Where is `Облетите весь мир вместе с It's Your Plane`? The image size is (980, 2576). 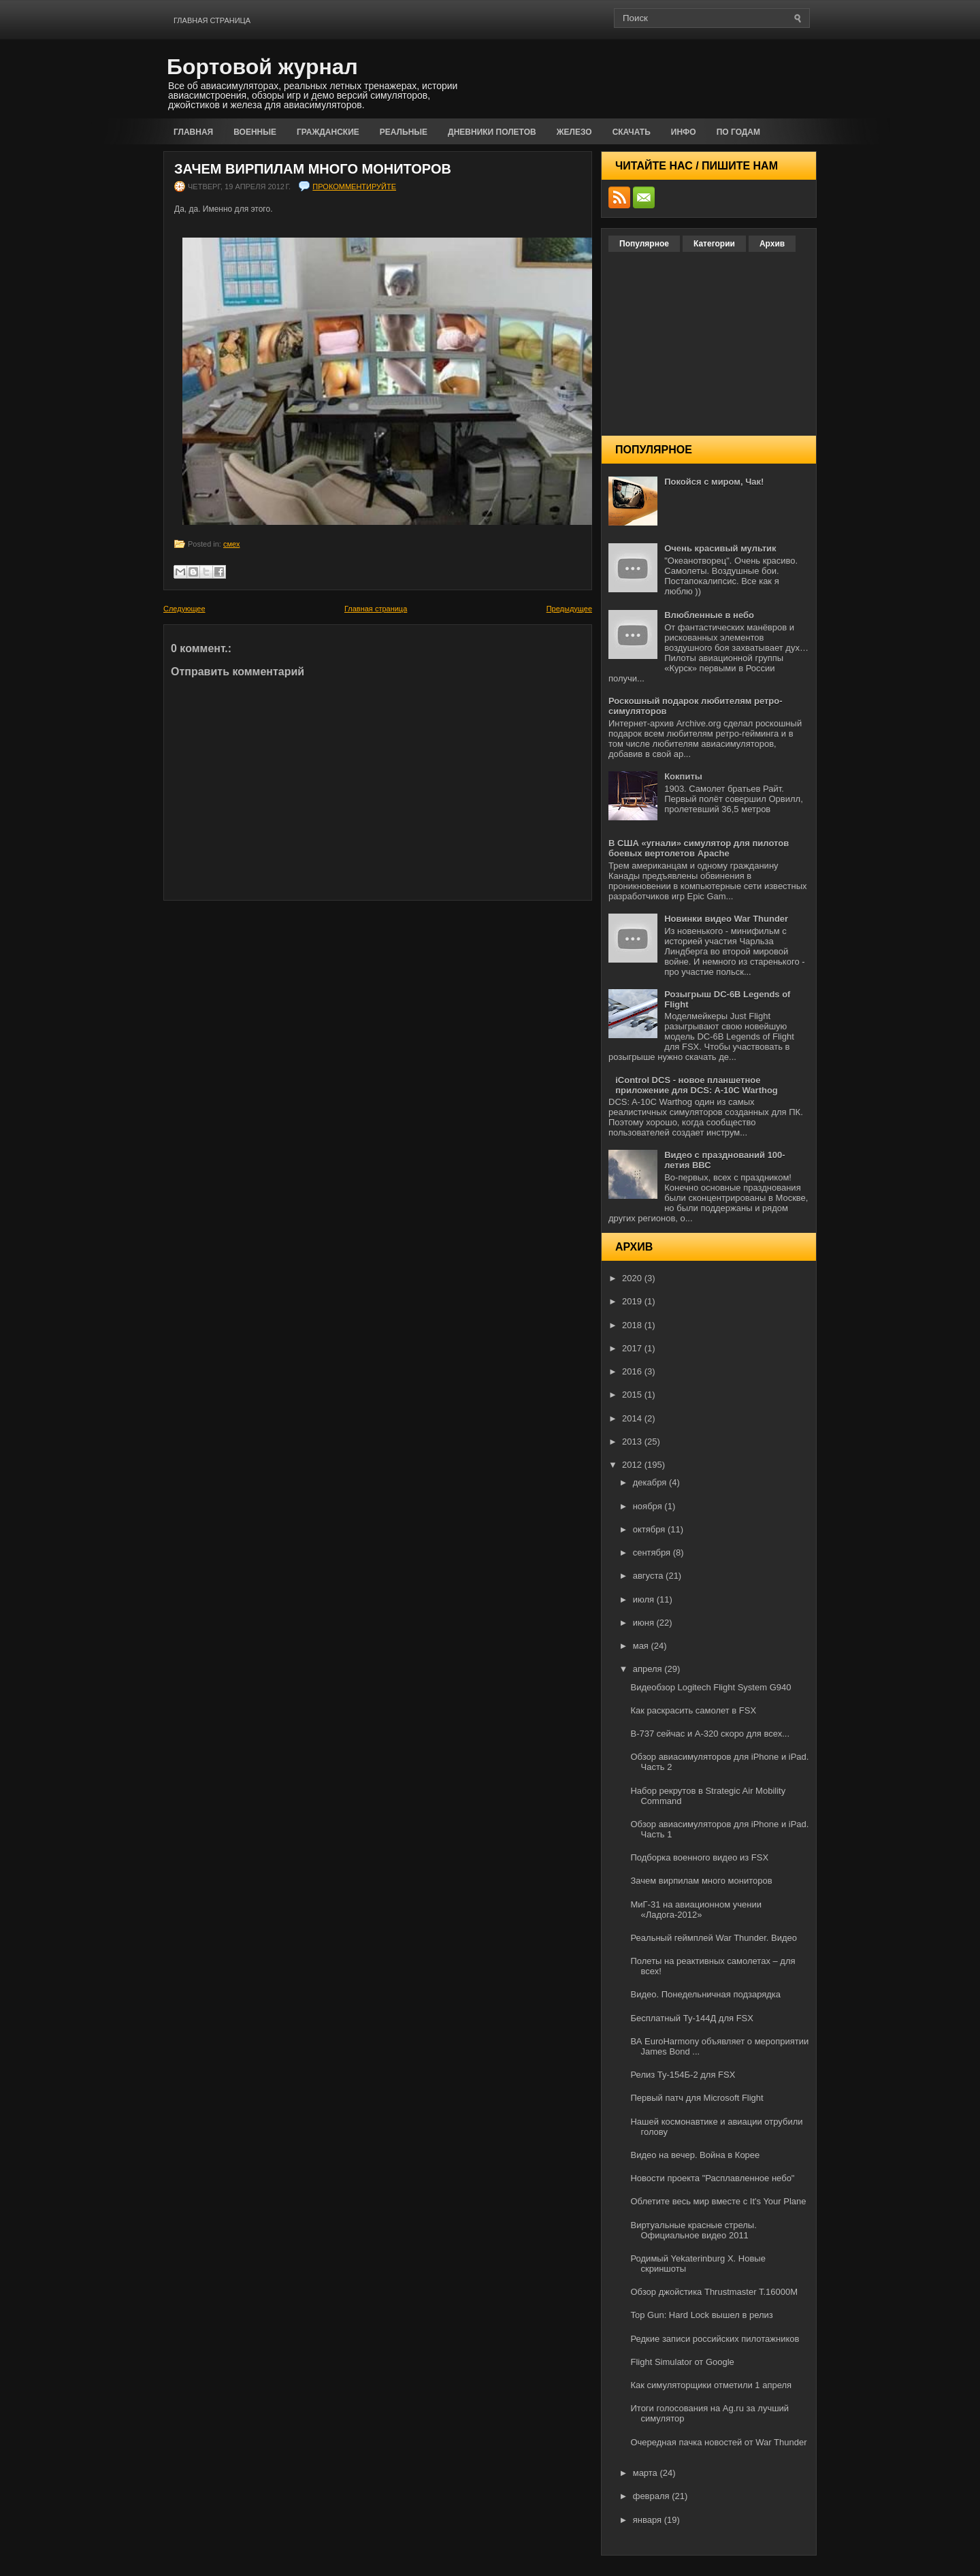 Облетите весь мир вместе с It's Your Plane is located at coordinates (718, 2201).